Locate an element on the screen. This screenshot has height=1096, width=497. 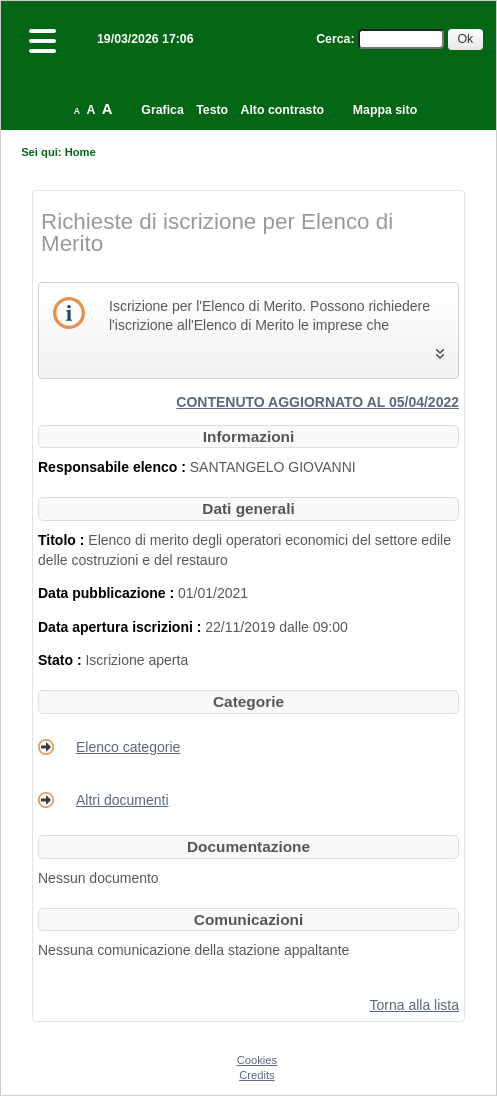
Cookies is located at coordinates (257, 1060).